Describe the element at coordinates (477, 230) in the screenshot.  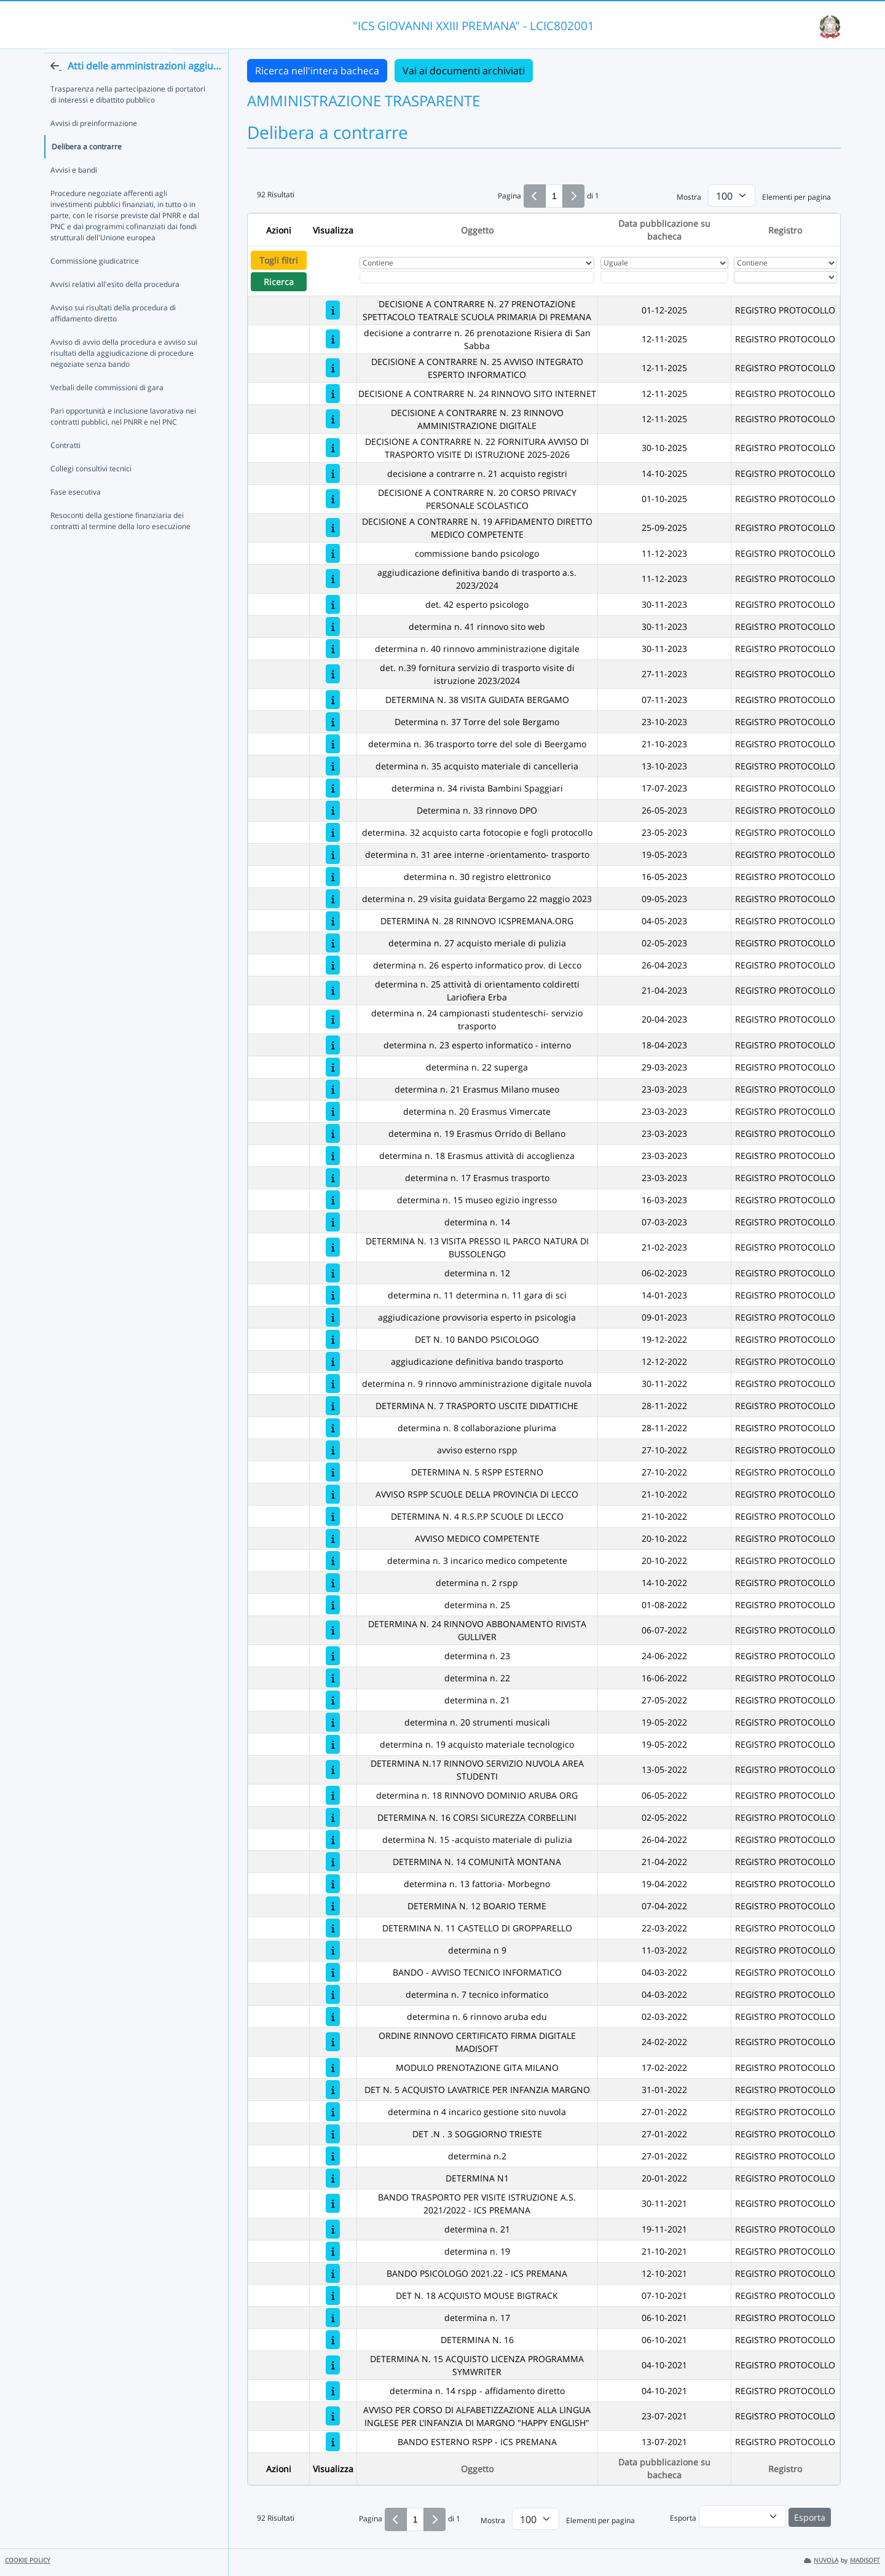
I see `Oggetto [Ordina per Oggetto]` at that location.